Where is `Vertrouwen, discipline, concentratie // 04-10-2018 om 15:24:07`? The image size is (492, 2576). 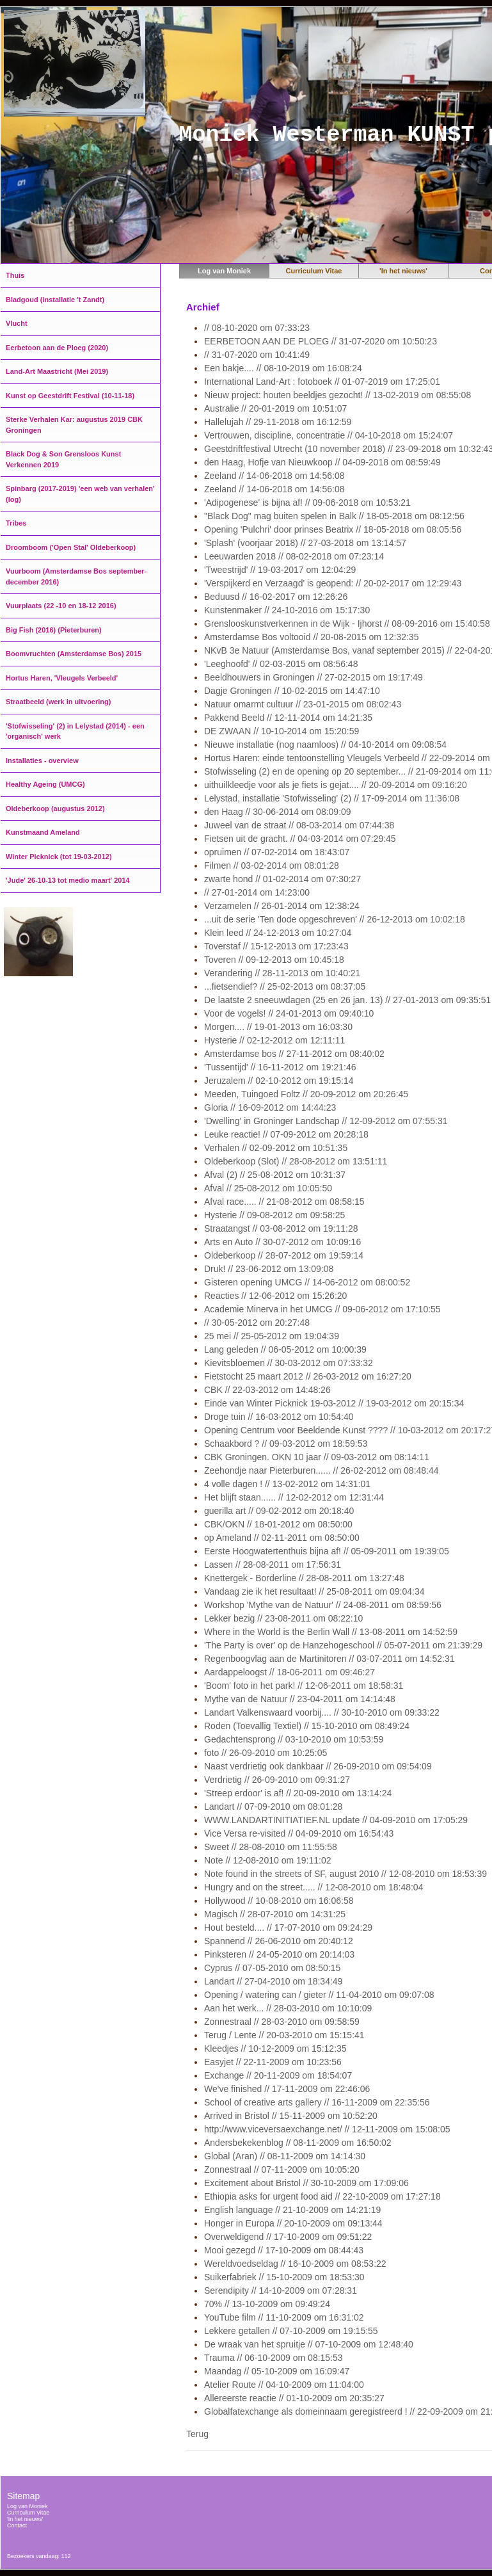 Vertrouwen, discipline, concentratie // 04-10-2018 om 15:24:07 is located at coordinates (328, 435).